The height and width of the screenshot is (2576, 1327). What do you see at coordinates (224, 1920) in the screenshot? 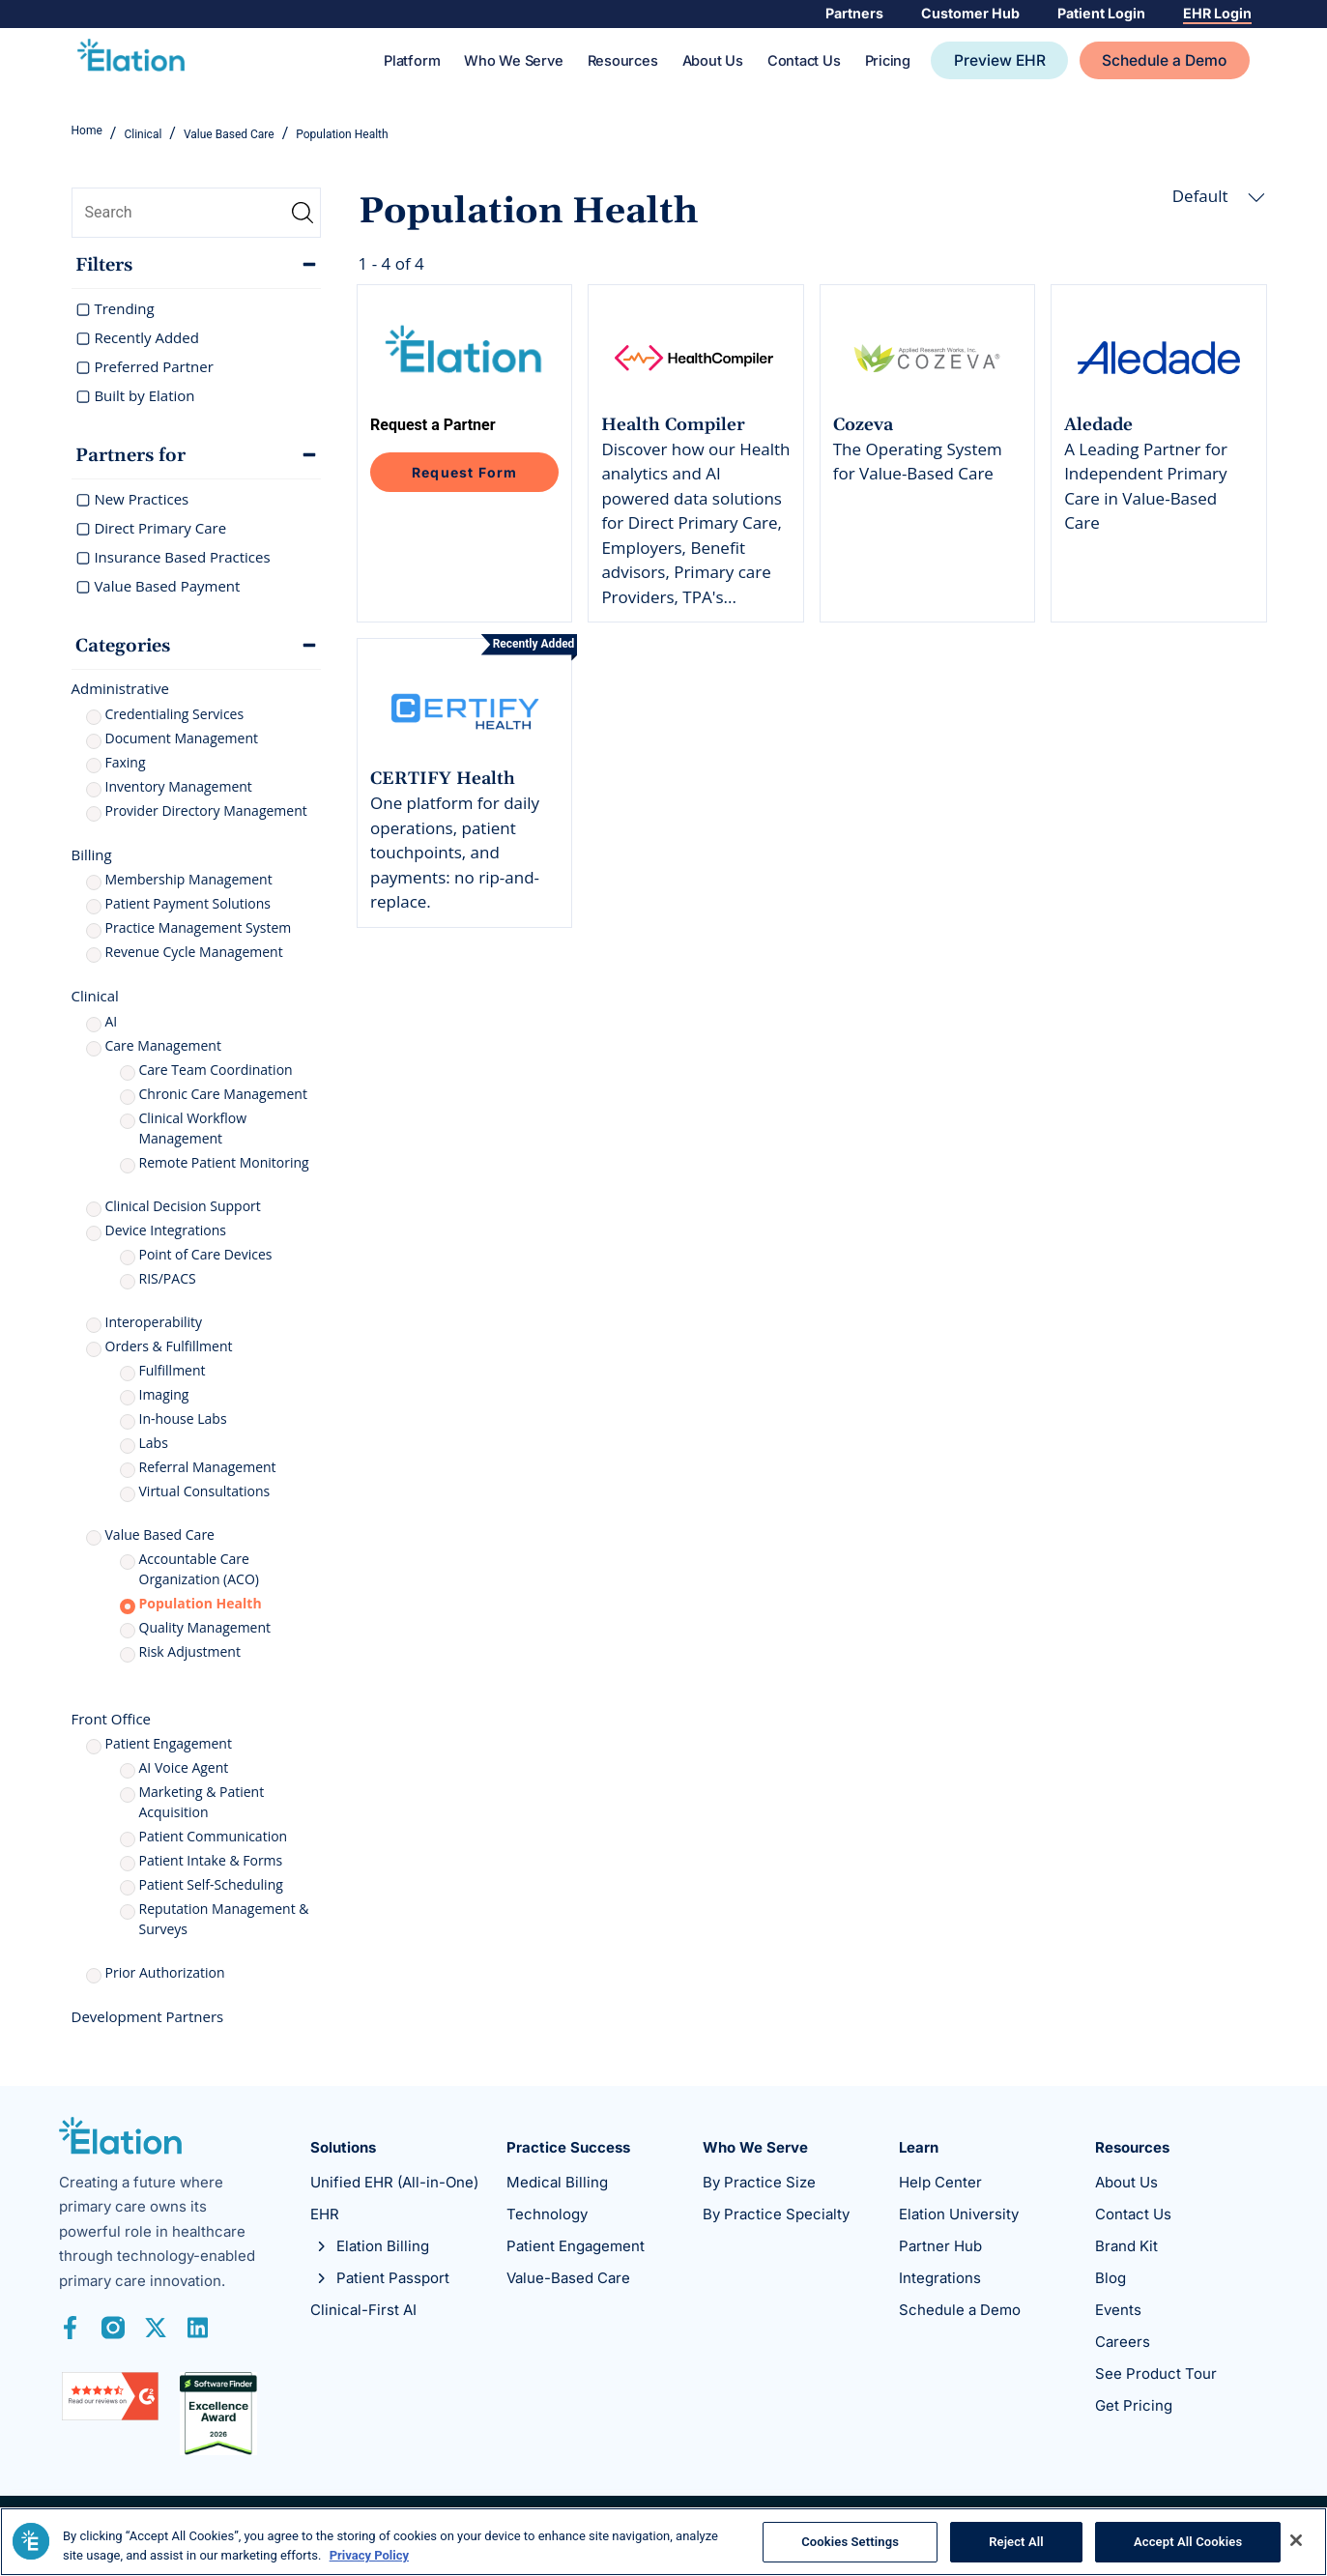
I see `Reputation Management & Surveys` at bounding box center [224, 1920].